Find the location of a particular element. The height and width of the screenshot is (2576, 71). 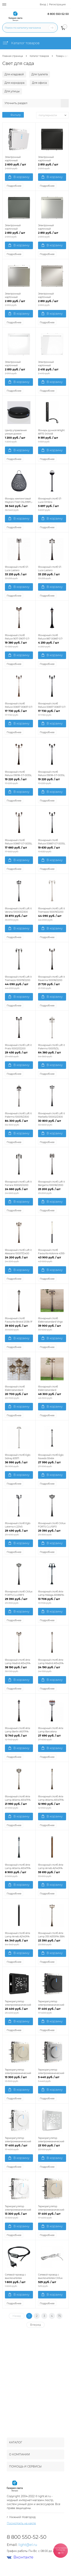

25 400 руб. is located at coordinates (19, 2010).